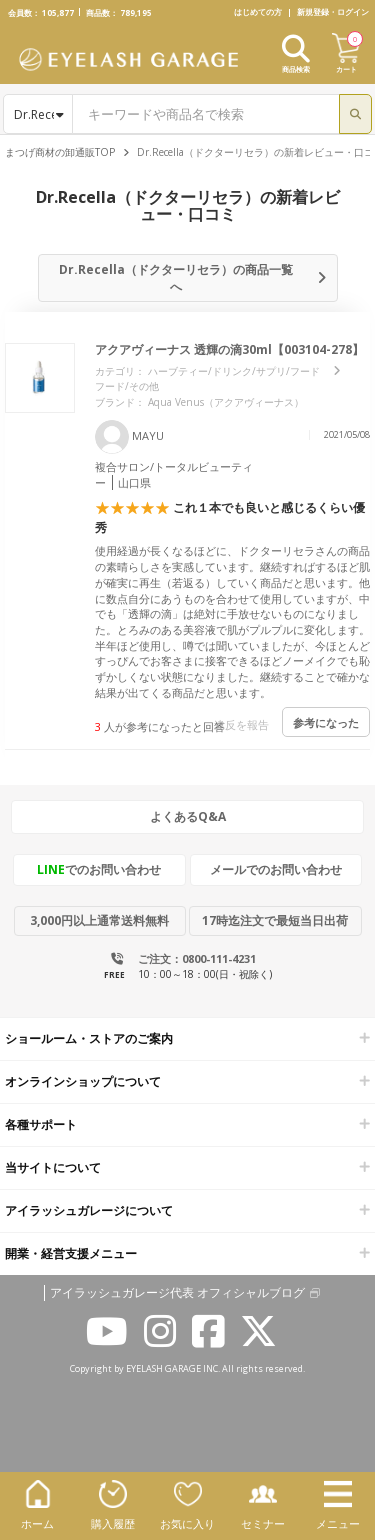 The height and width of the screenshot is (1540, 375). I want to click on Aqua Venus（アクアヴィーナス）, so click(226, 402).